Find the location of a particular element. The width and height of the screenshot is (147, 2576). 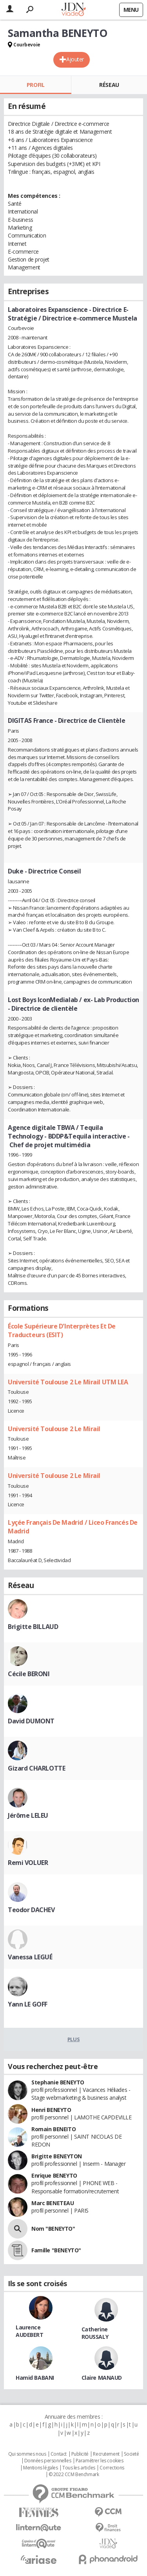

Nom "BENEYTO" is located at coordinates (53, 2228).